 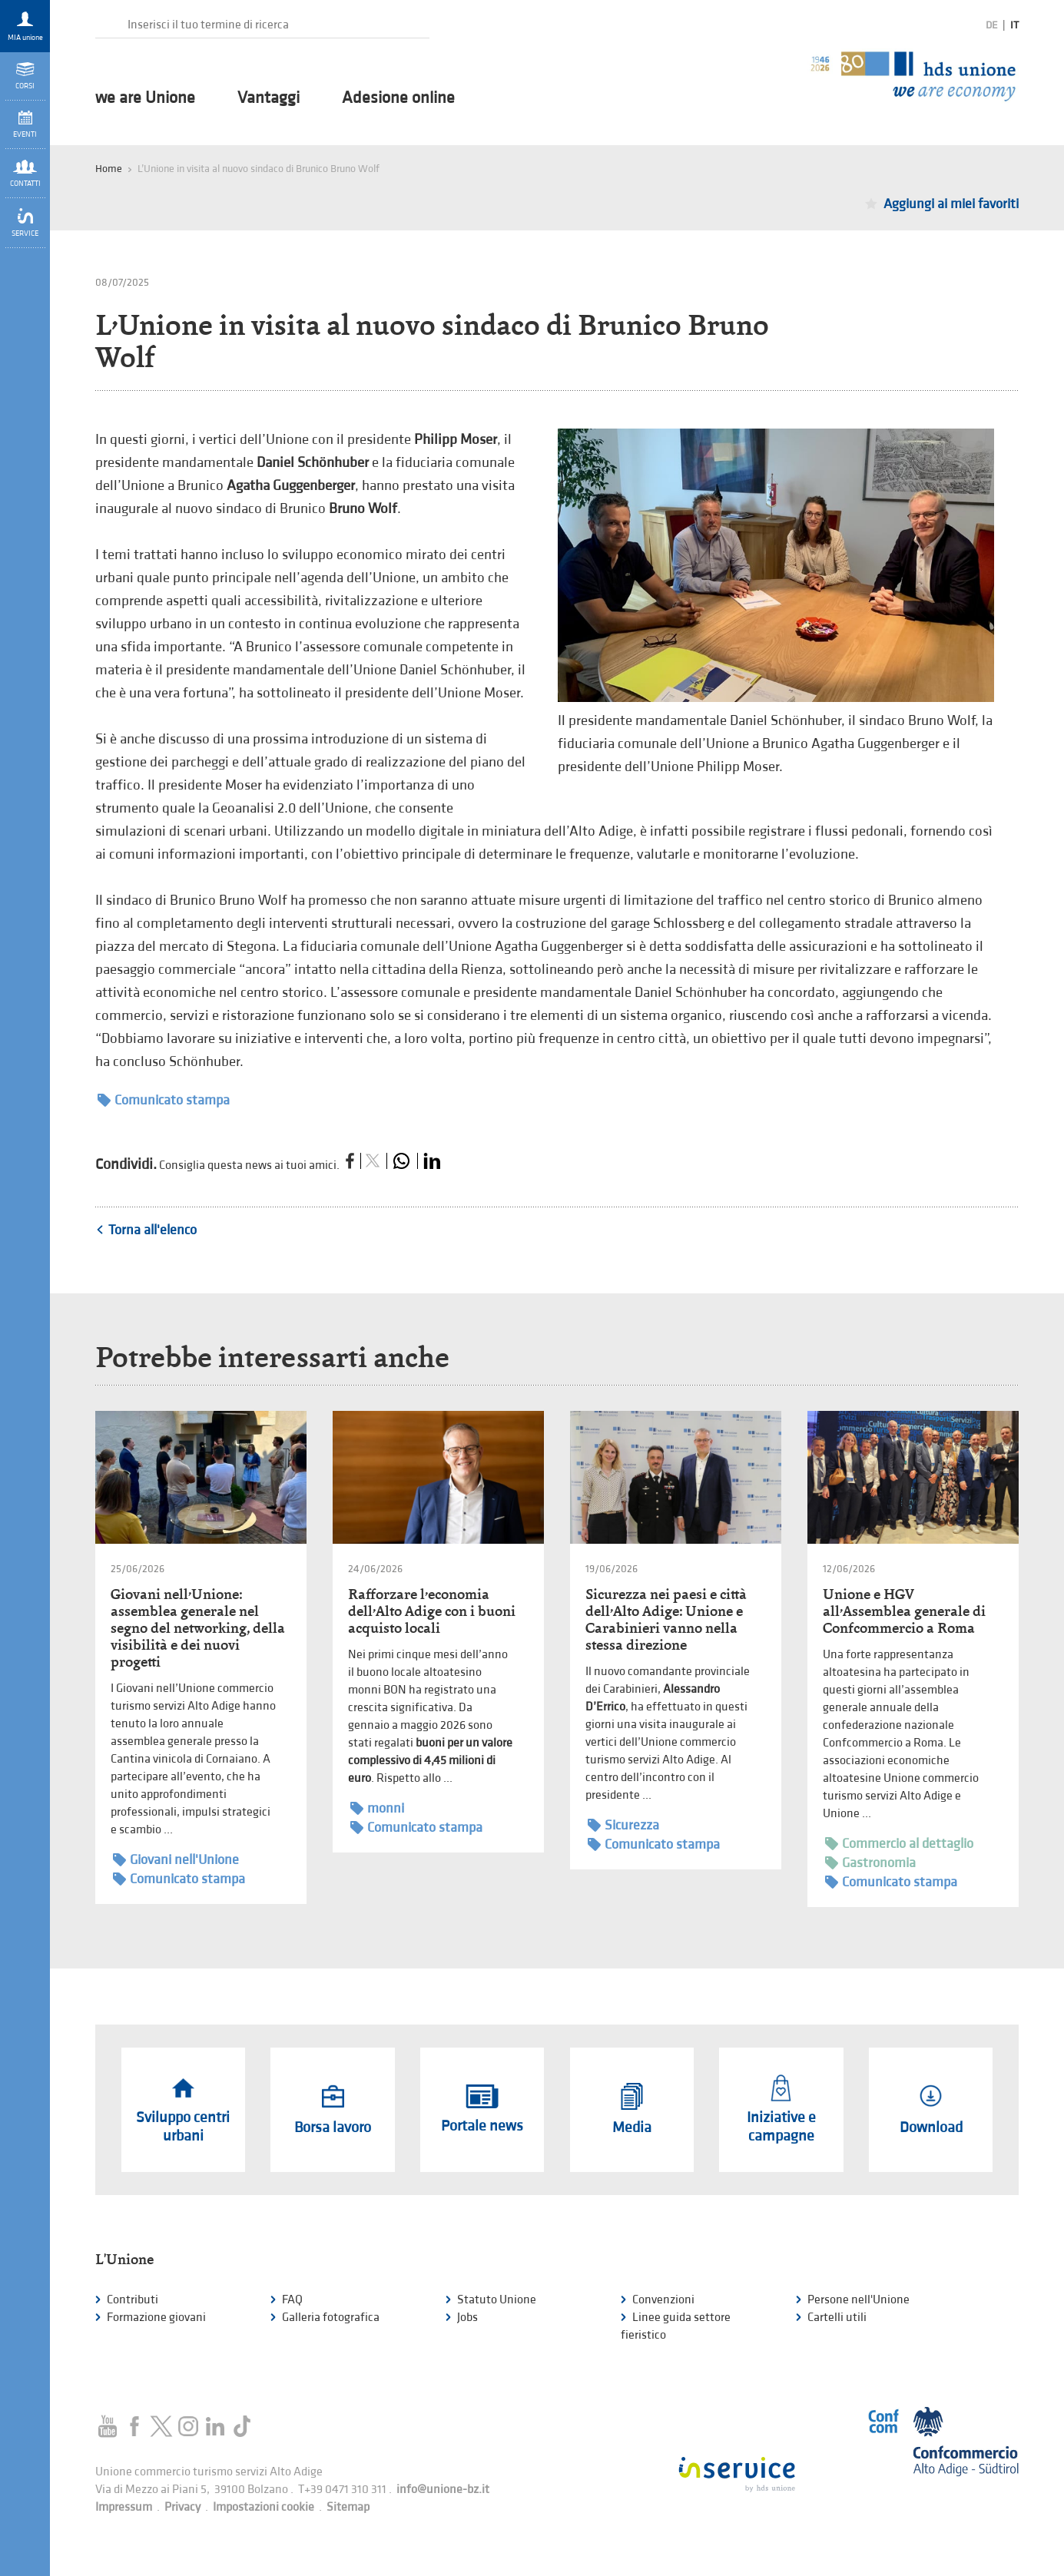 What do you see at coordinates (899, 1843) in the screenshot?
I see `Commercio al dettaglio` at bounding box center [899, 1843].